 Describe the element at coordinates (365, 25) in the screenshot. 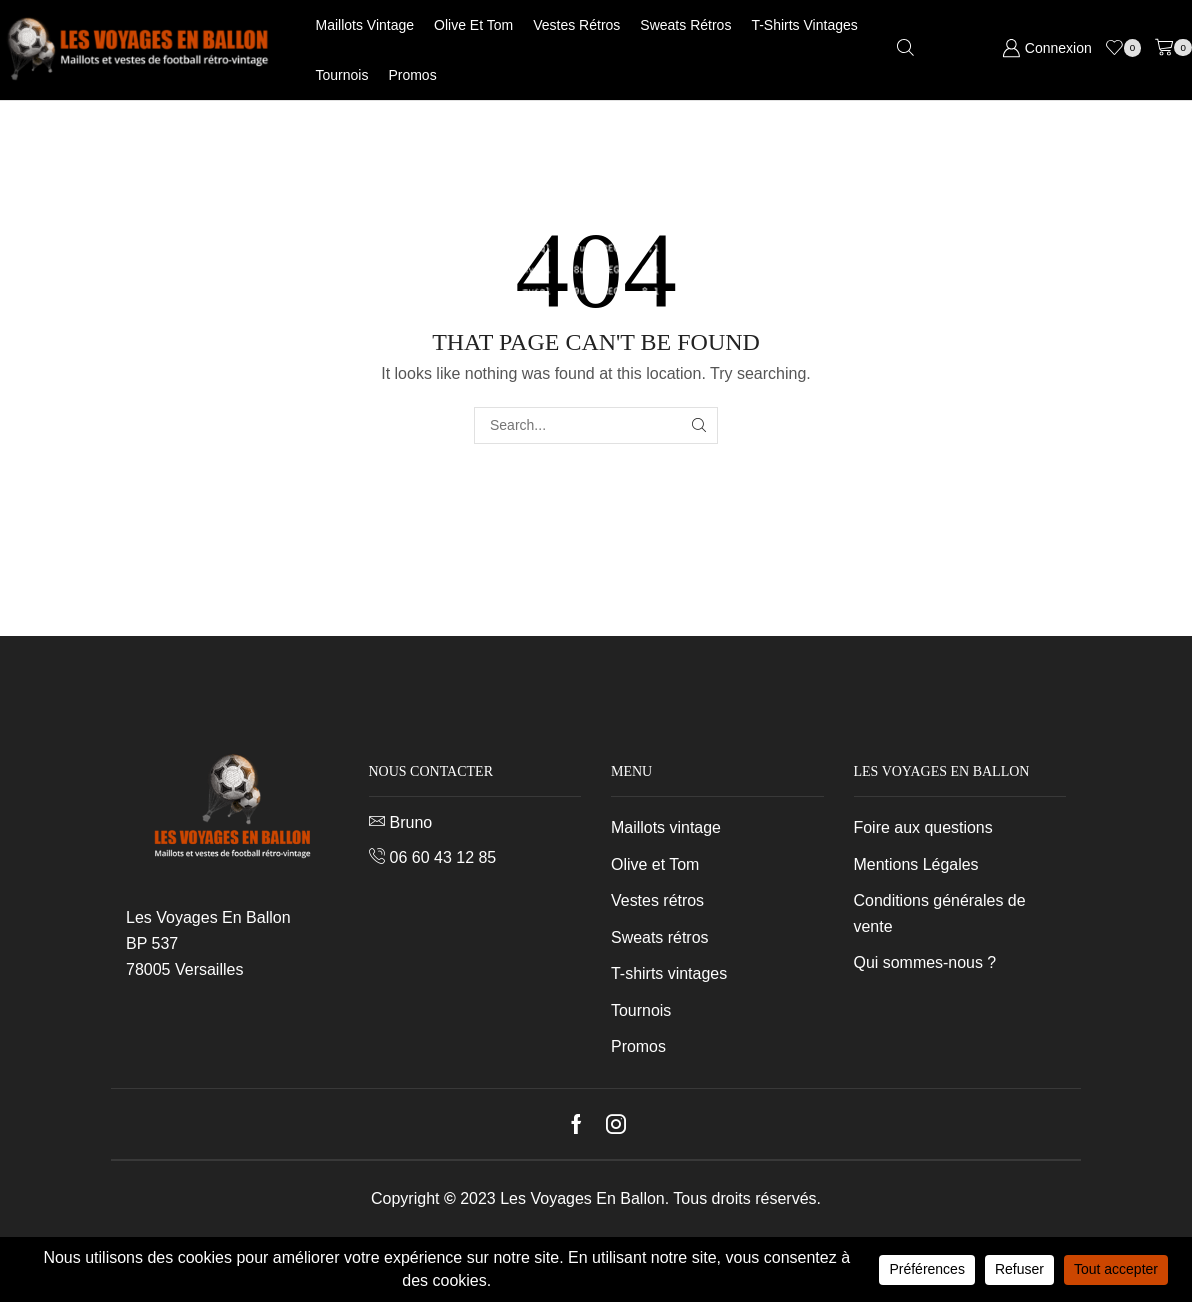

I see `Maillots vintage` at that location.